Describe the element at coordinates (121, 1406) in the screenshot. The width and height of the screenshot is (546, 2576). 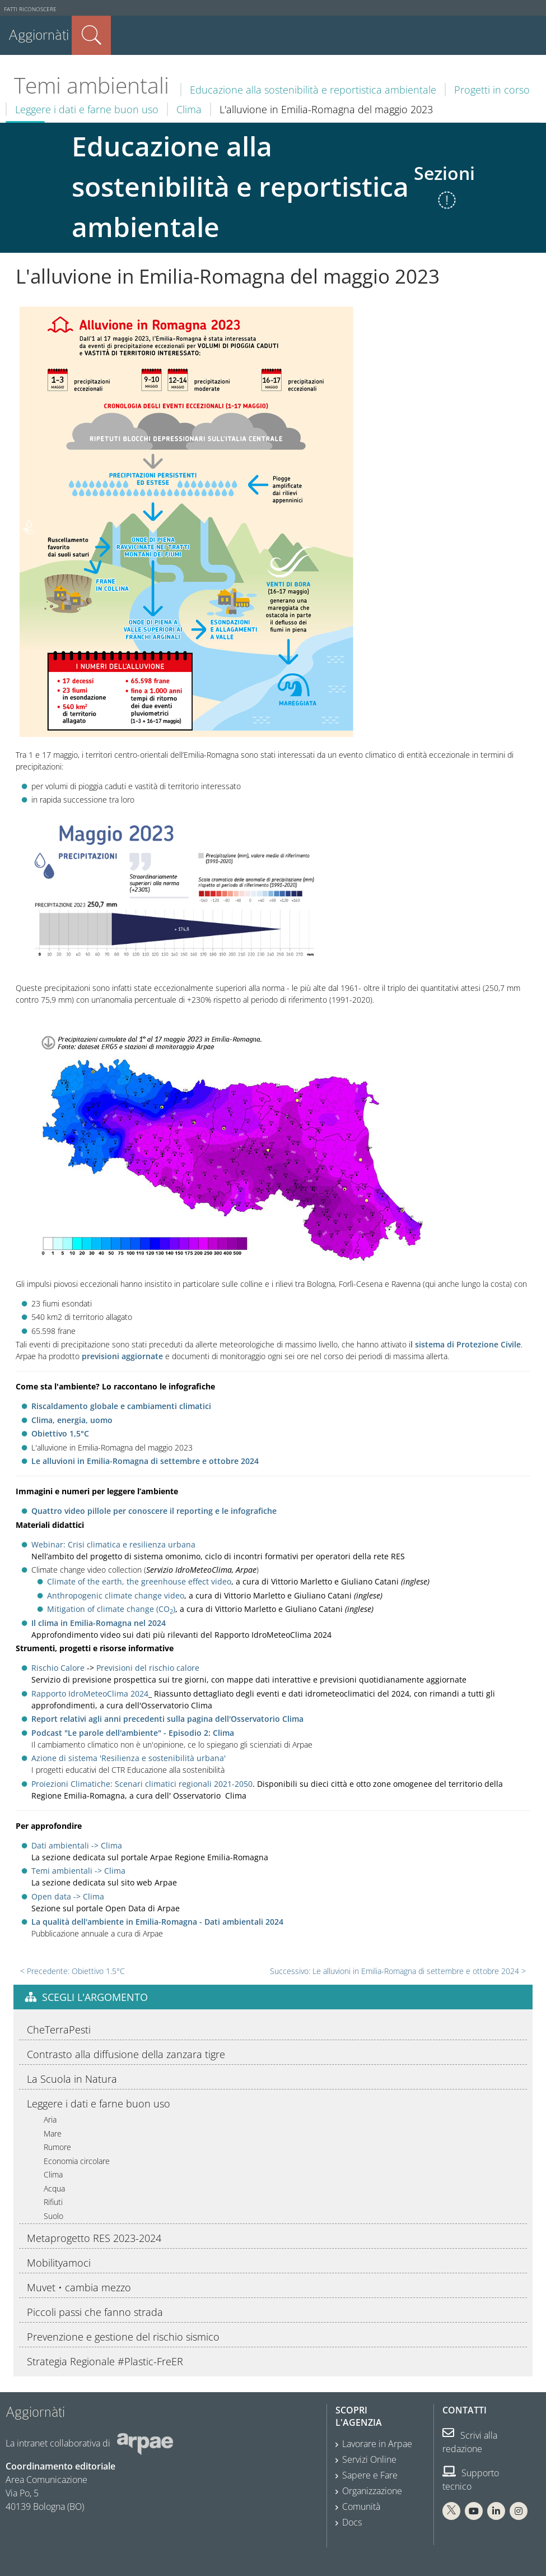
I see `Riscaldamento globale e cambiamenti climatici` at that location.